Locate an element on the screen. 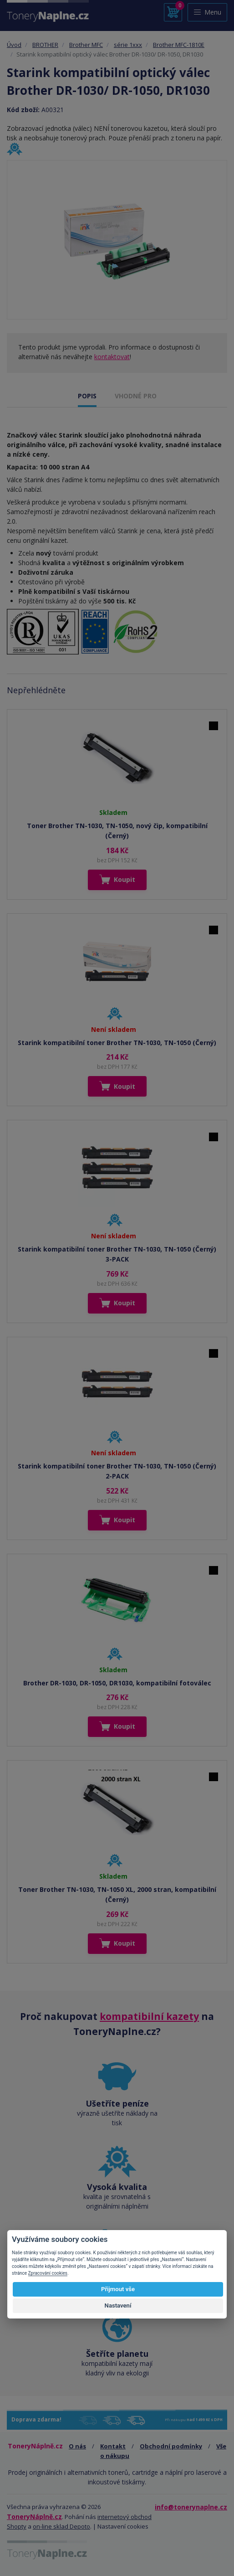  ToneryNáplně.cz is located at coordinates (34, 2516).